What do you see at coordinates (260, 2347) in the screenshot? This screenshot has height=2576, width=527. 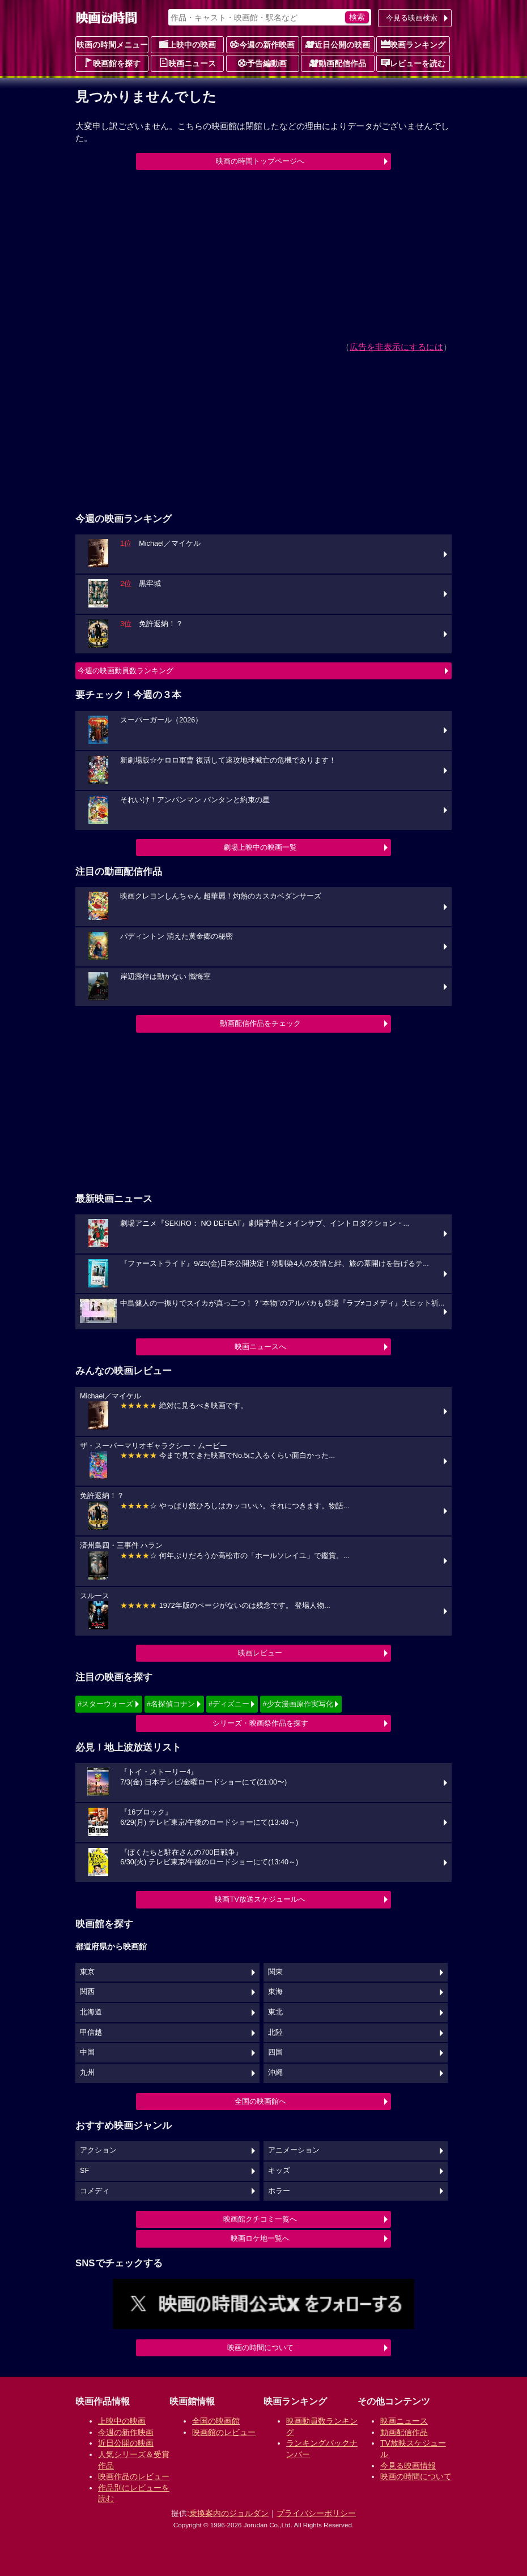 I see `映画の時間について` at bounding box center [260, 2347].